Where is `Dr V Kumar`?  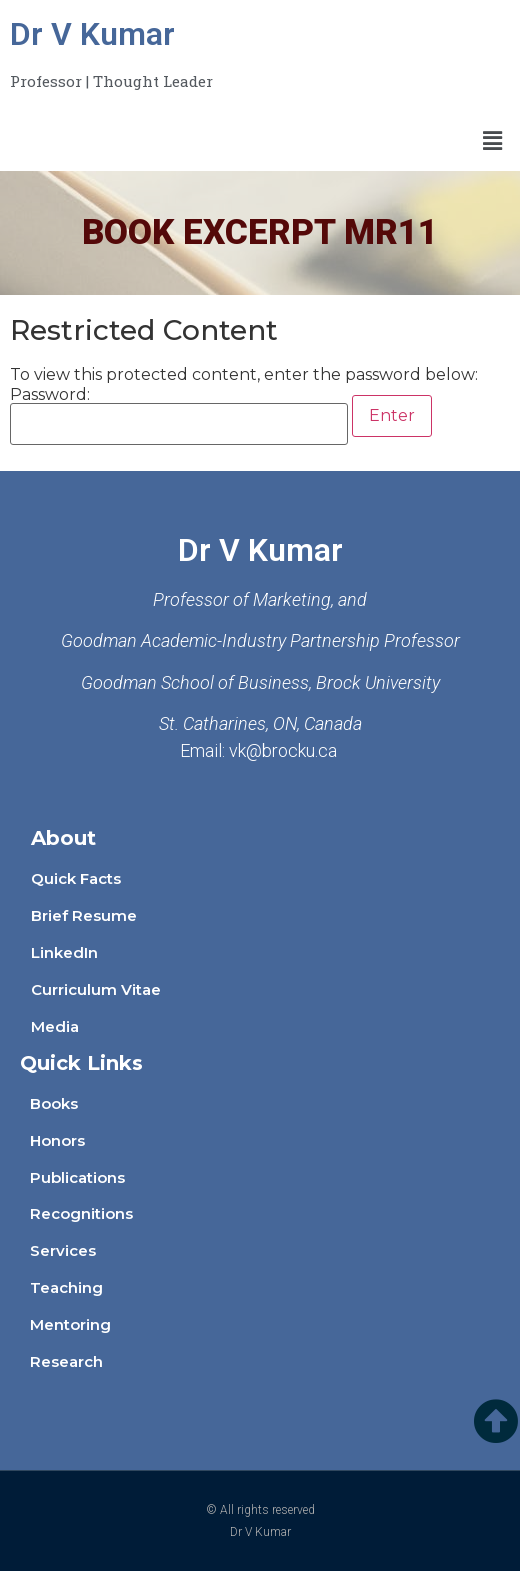
Dr V Kumar is located at coordinates (92, 34).